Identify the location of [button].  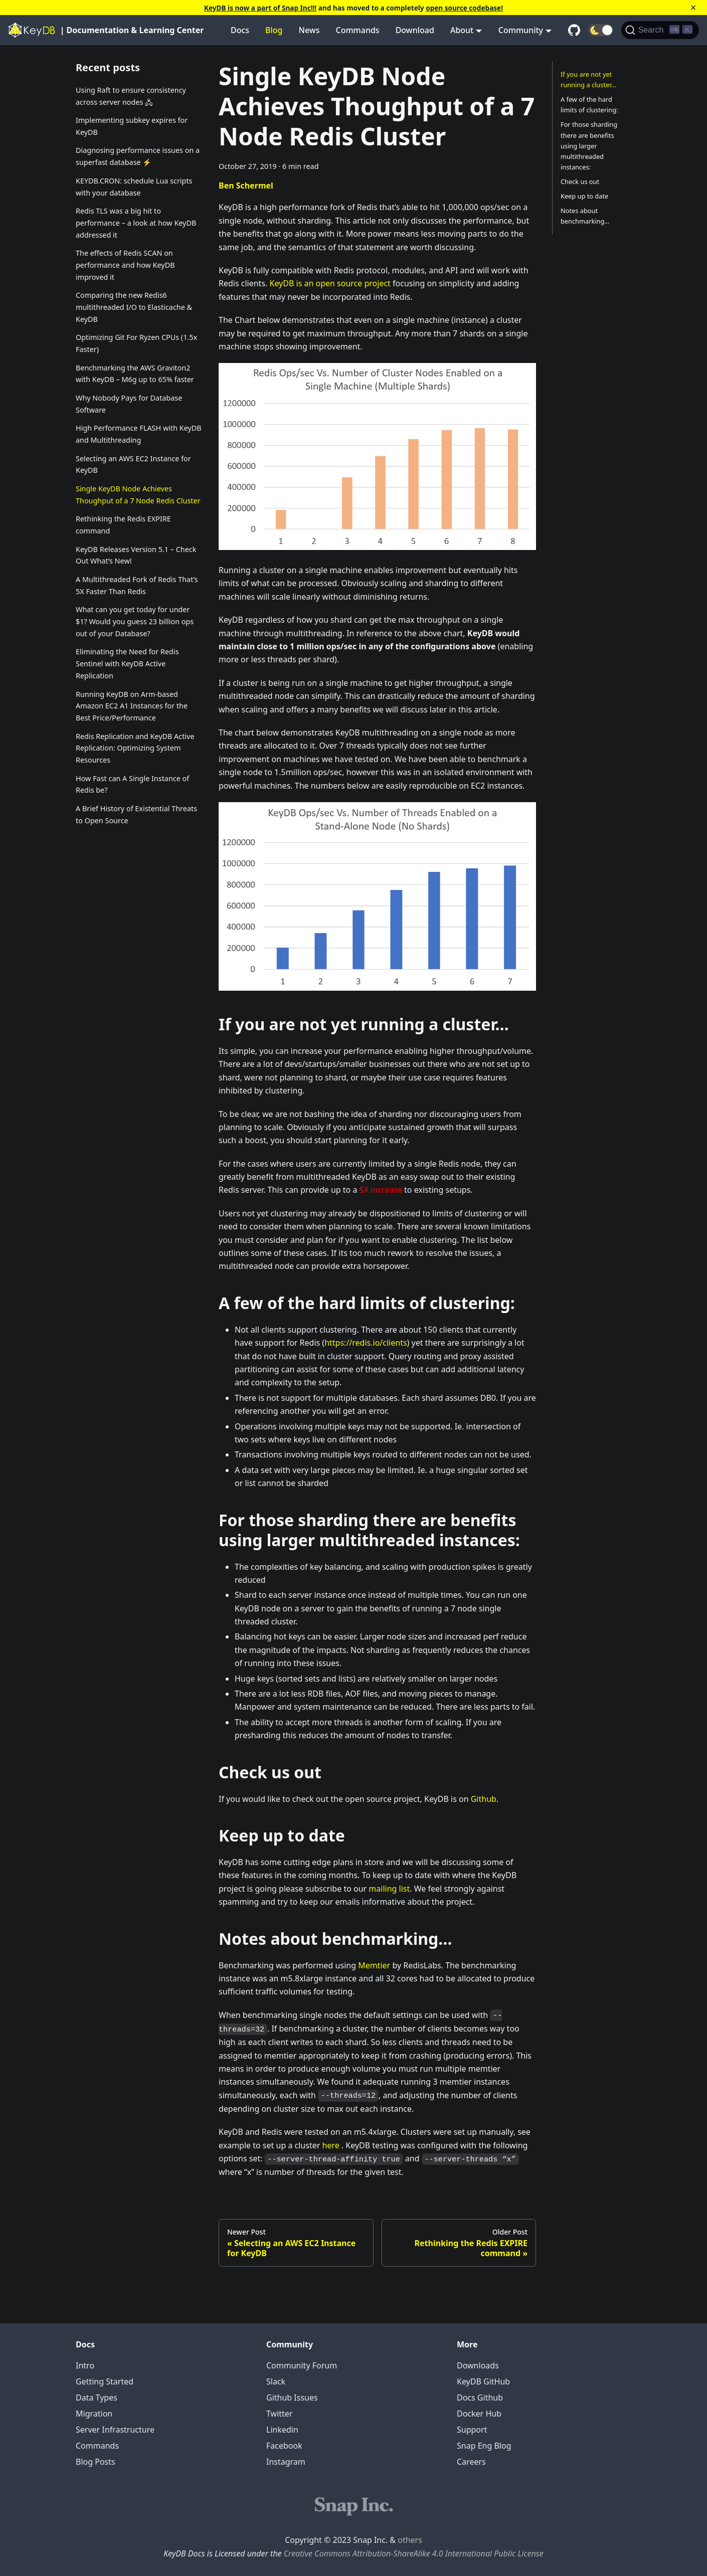
(600, 30).